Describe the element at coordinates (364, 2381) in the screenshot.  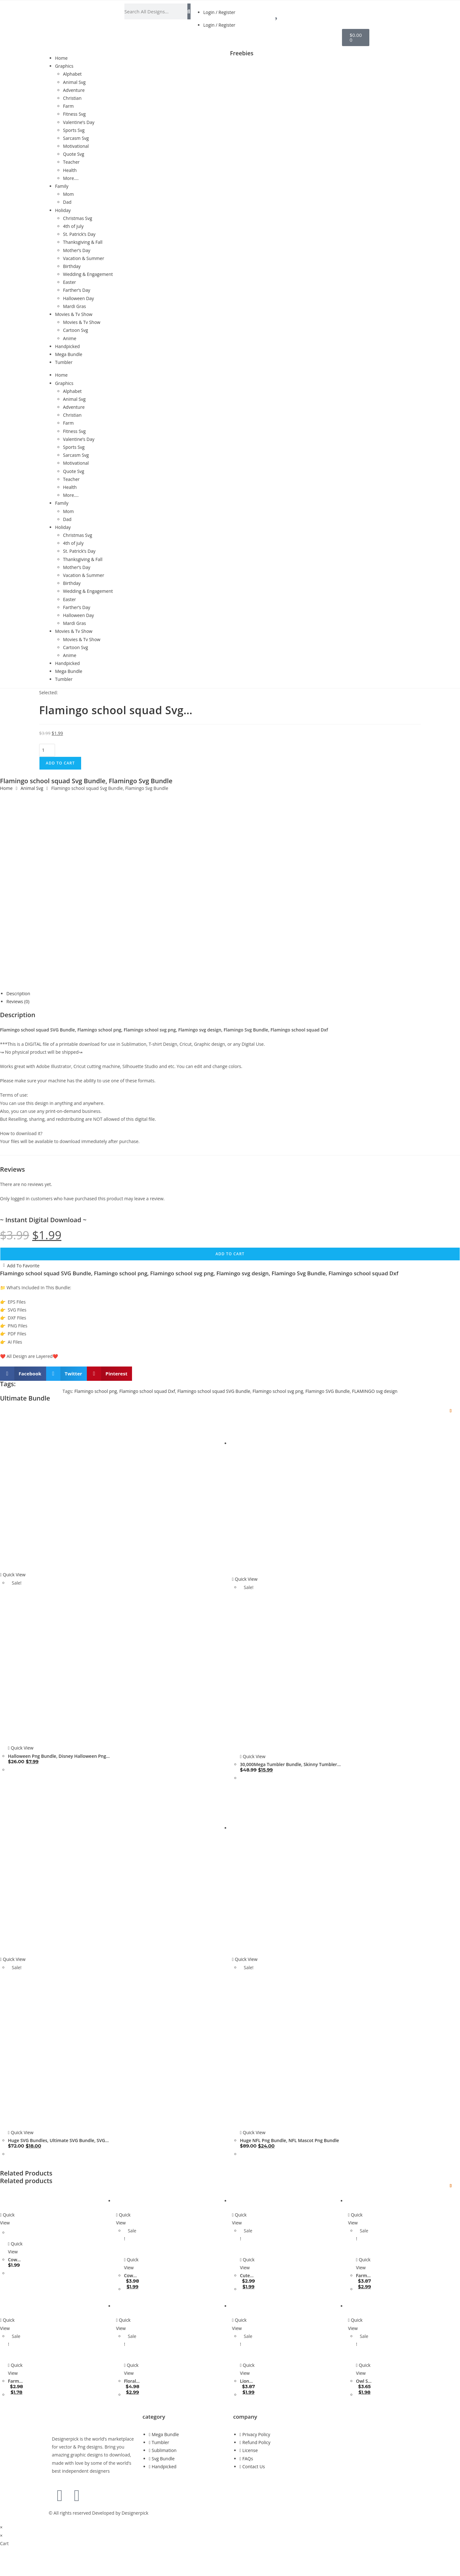
I see `Owl Svg Bundle, Owl Clipart` at that location.